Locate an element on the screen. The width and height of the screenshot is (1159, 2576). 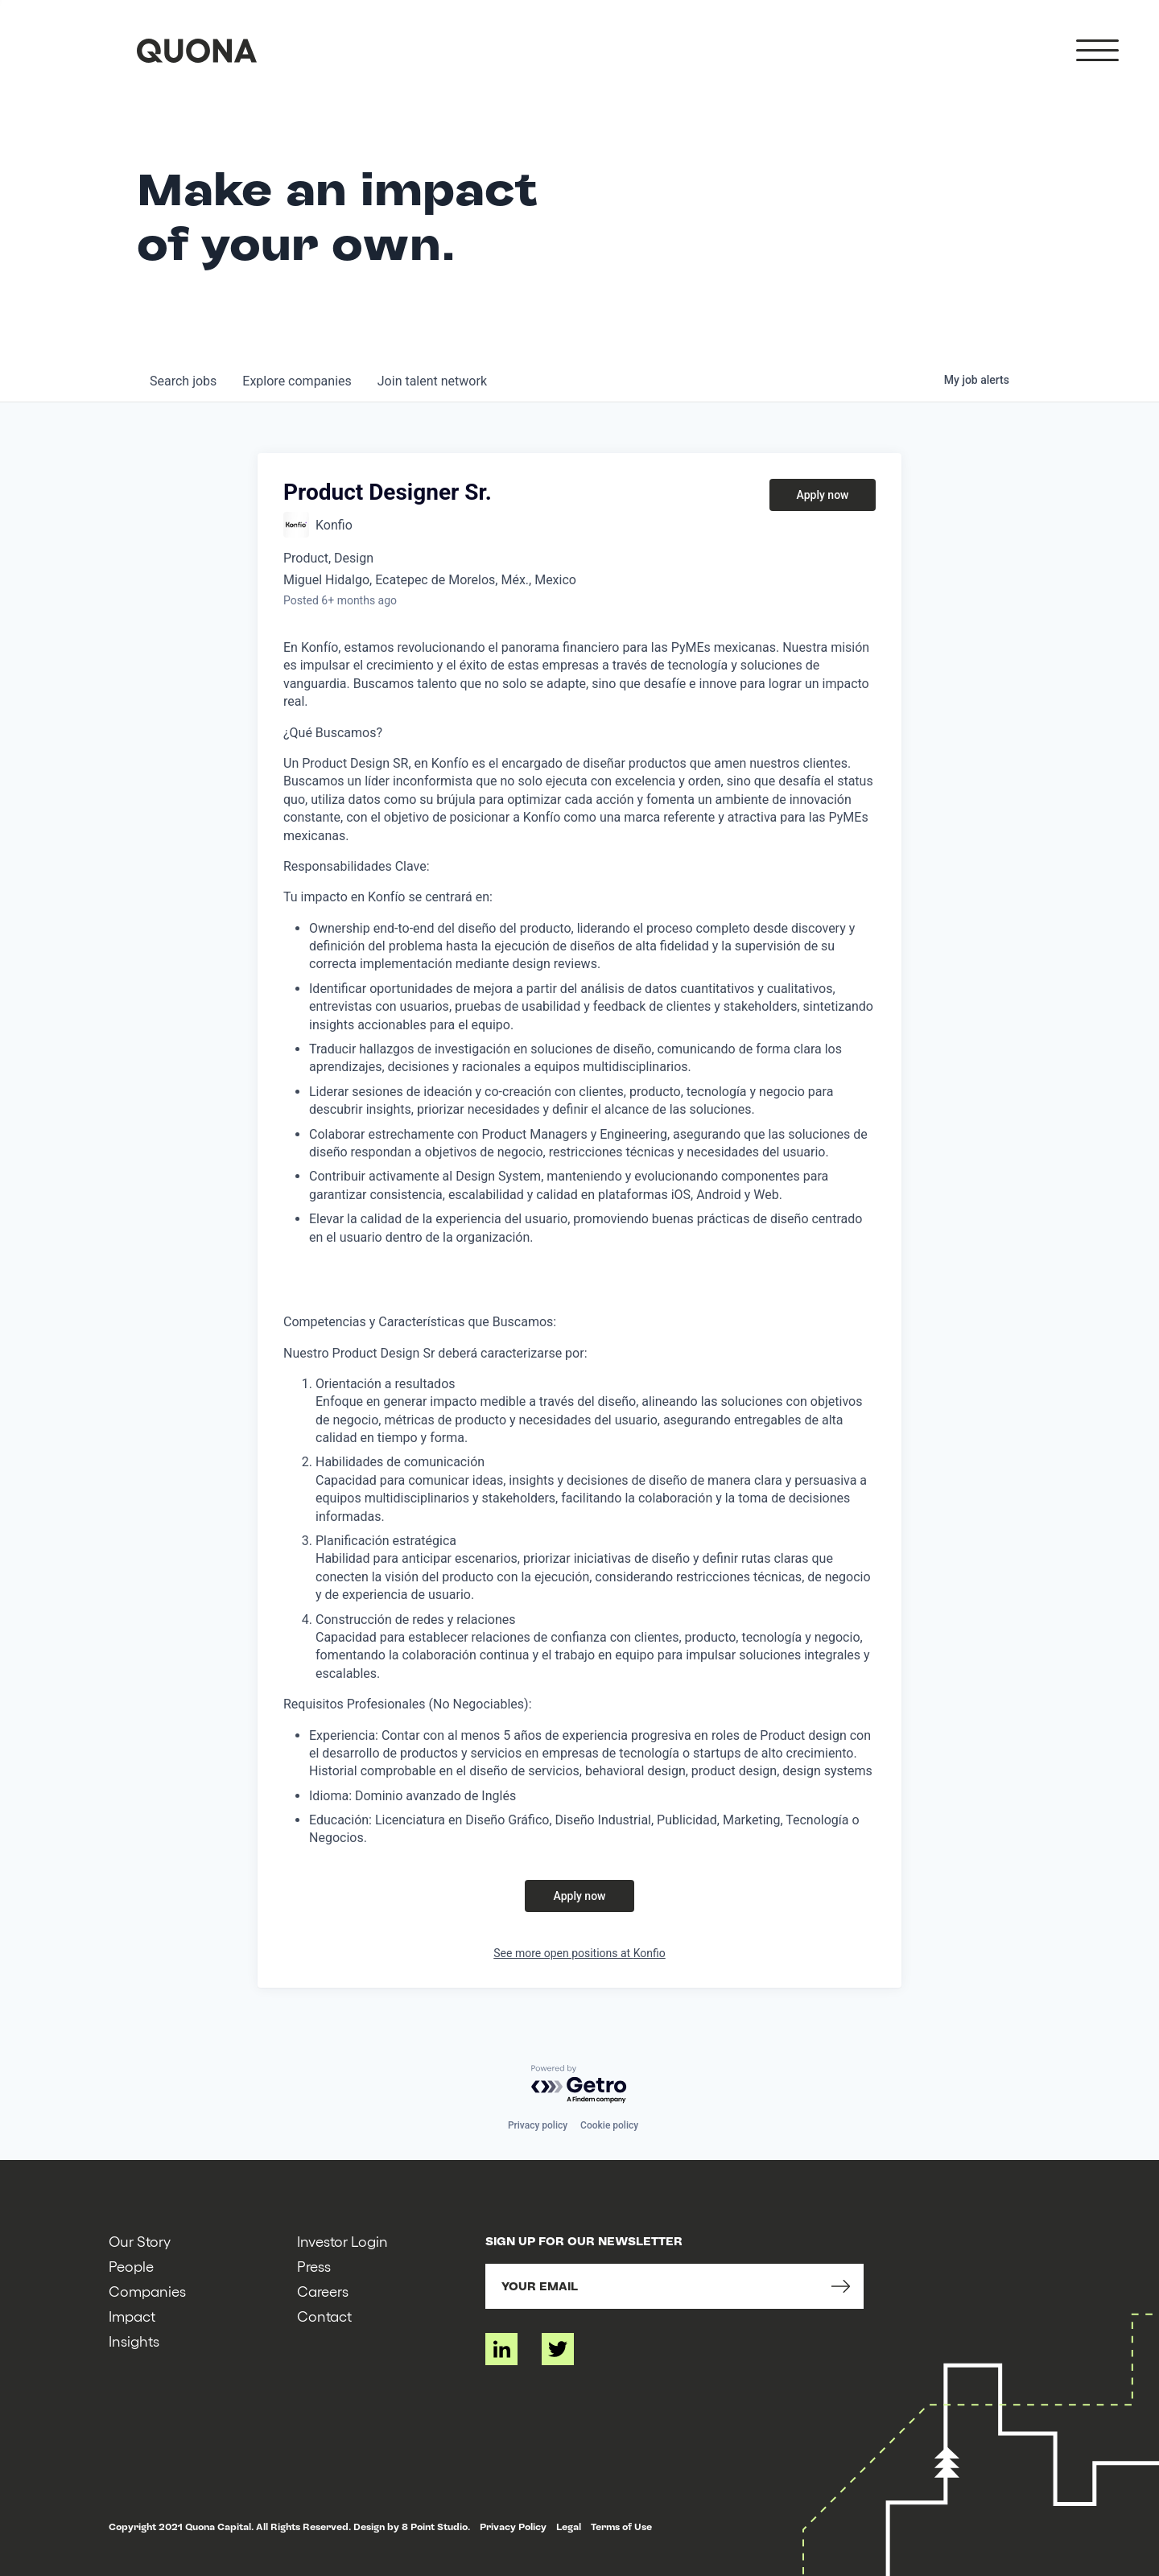
People is located at coordinates (131, 2265).